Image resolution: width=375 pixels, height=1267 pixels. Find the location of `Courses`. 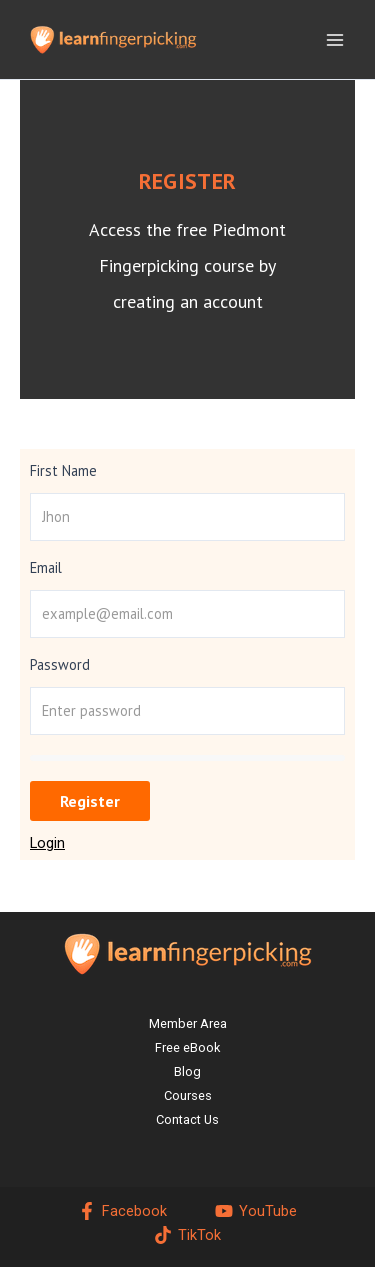

Courses is located at coordinates (188, 1095).